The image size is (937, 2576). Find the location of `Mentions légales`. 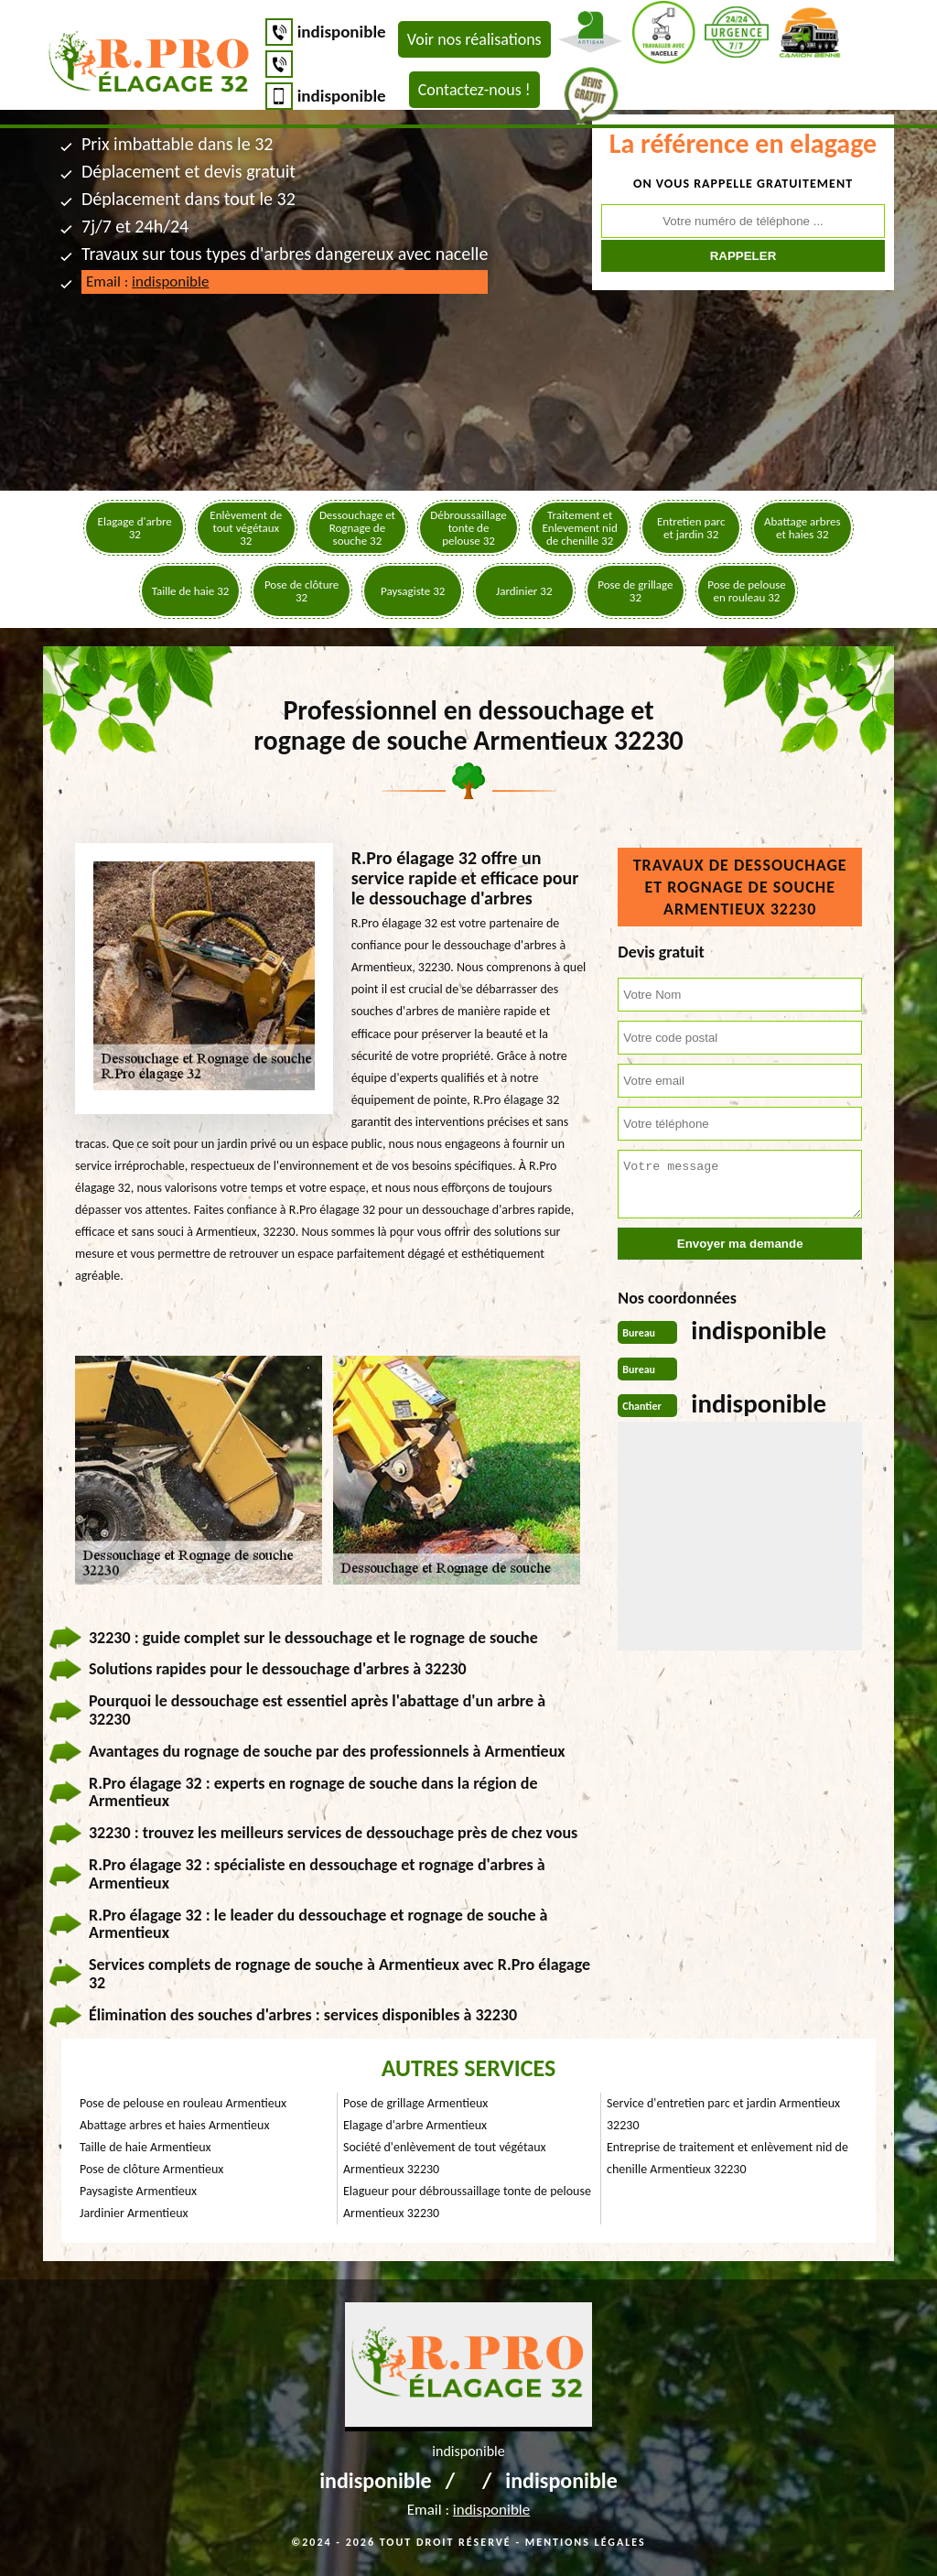

Mentions légales is located at coordinates (585, 2542).